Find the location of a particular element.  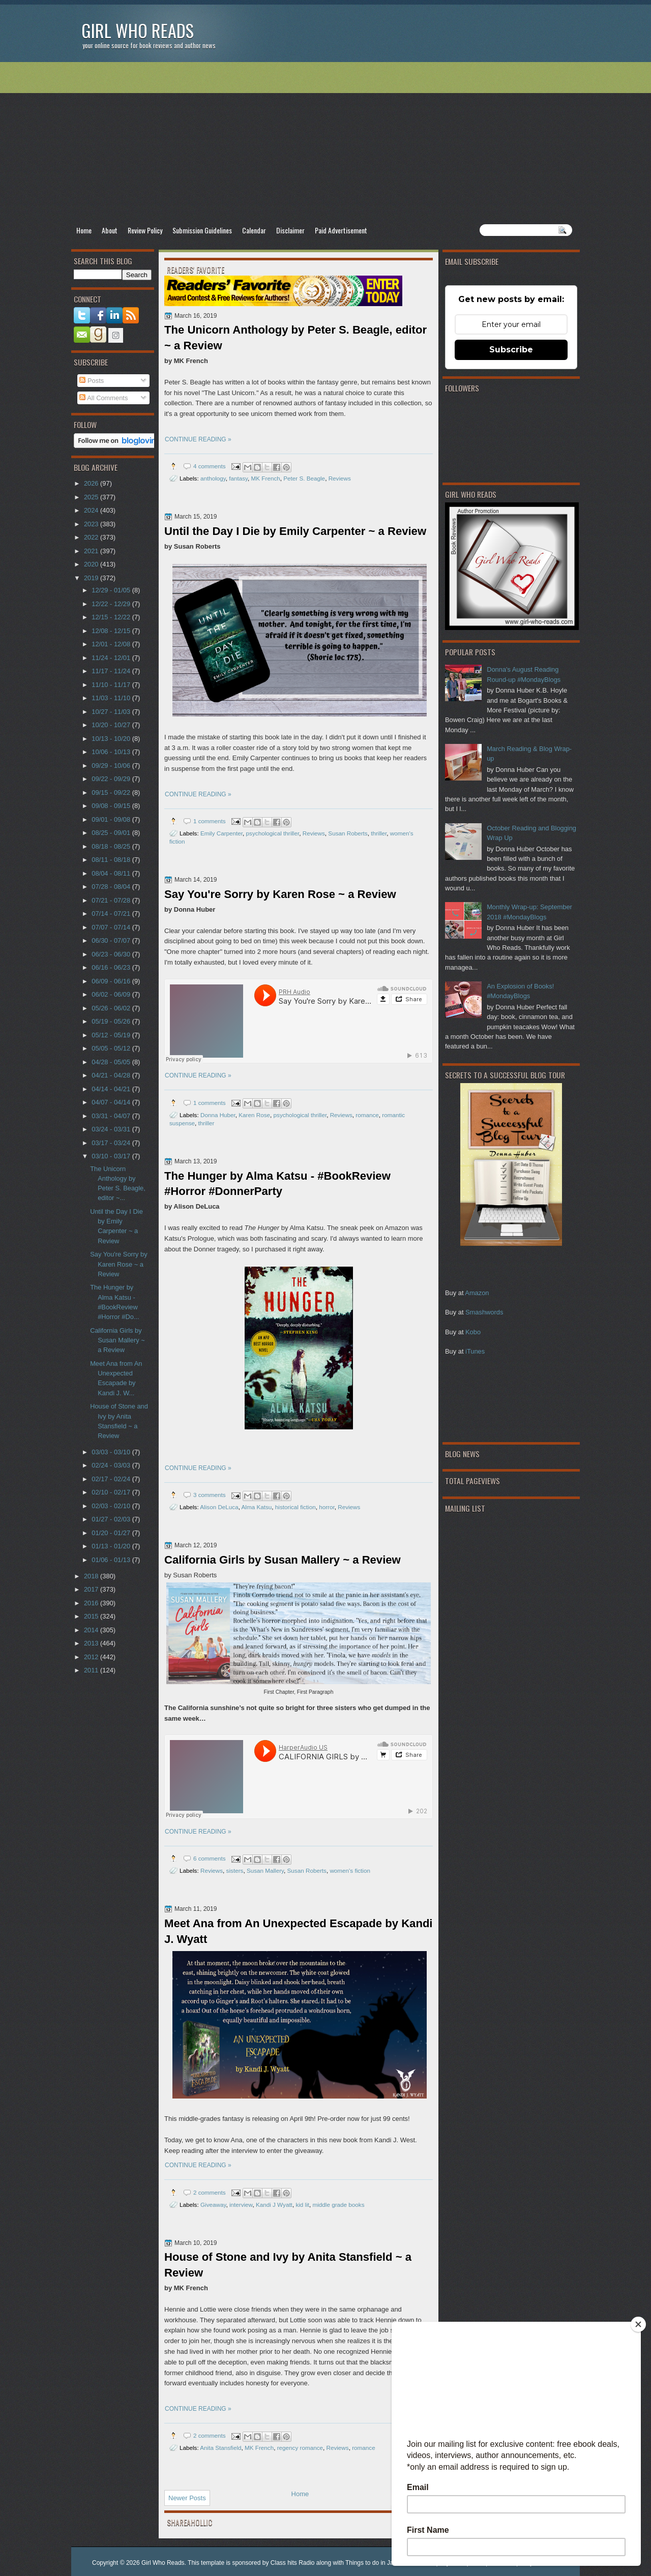

Meet Ana from An Unexpected Escapade by Kandi J. Wyatt is located at coordinates (298, 1931).